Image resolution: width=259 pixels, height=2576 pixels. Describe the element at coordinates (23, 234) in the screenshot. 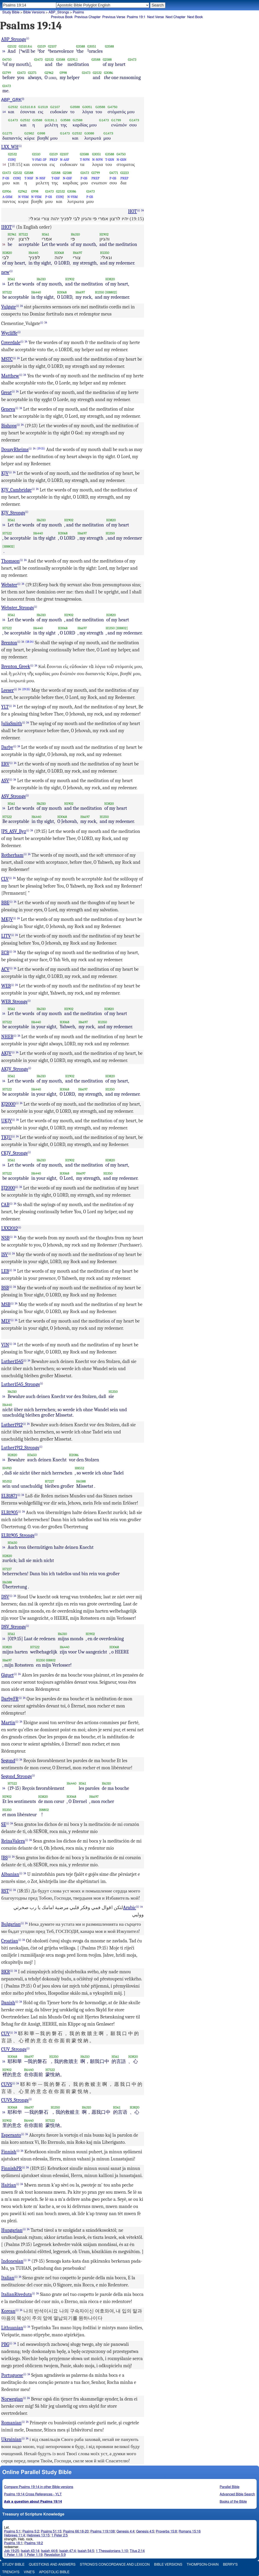

I see `H7522` at that location.